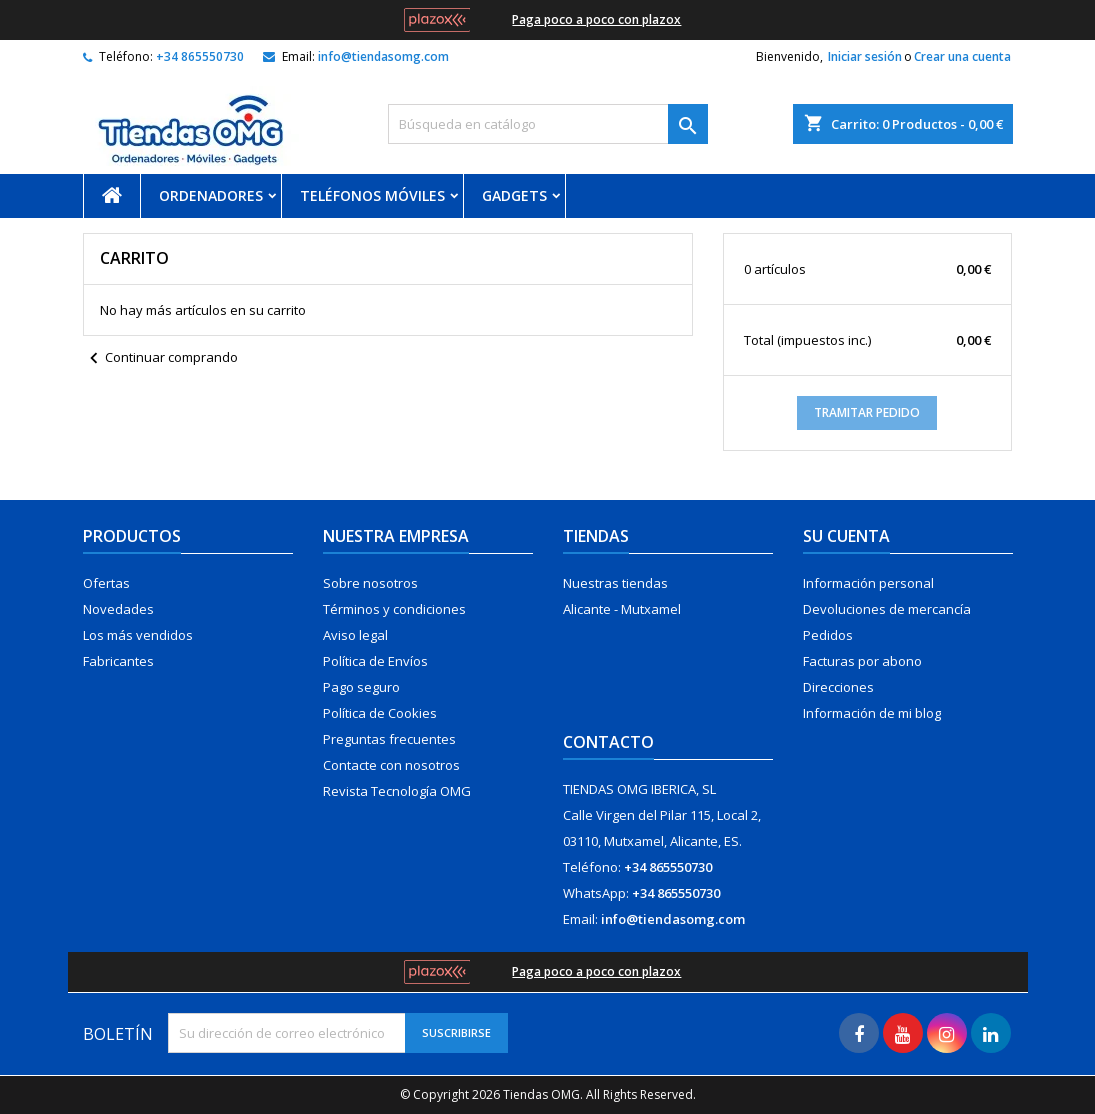 Image resolution: width=1095 pixels, height=1114 pixels. Describe the element at coordinates (868, 583) in the screenshot. I see `Información personal` at that location.